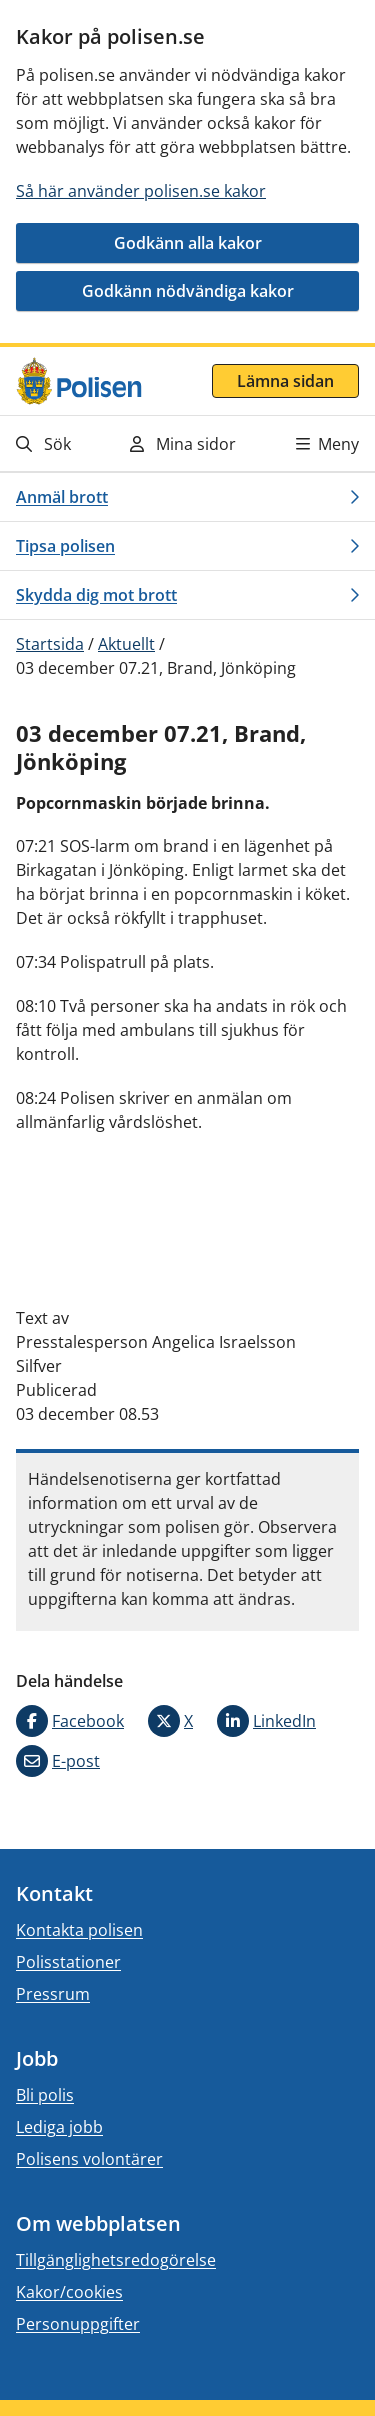 Image resolution: width=375 pixels, height=2416 pixels. I want to click on Aktuellt, so click(126, 644).